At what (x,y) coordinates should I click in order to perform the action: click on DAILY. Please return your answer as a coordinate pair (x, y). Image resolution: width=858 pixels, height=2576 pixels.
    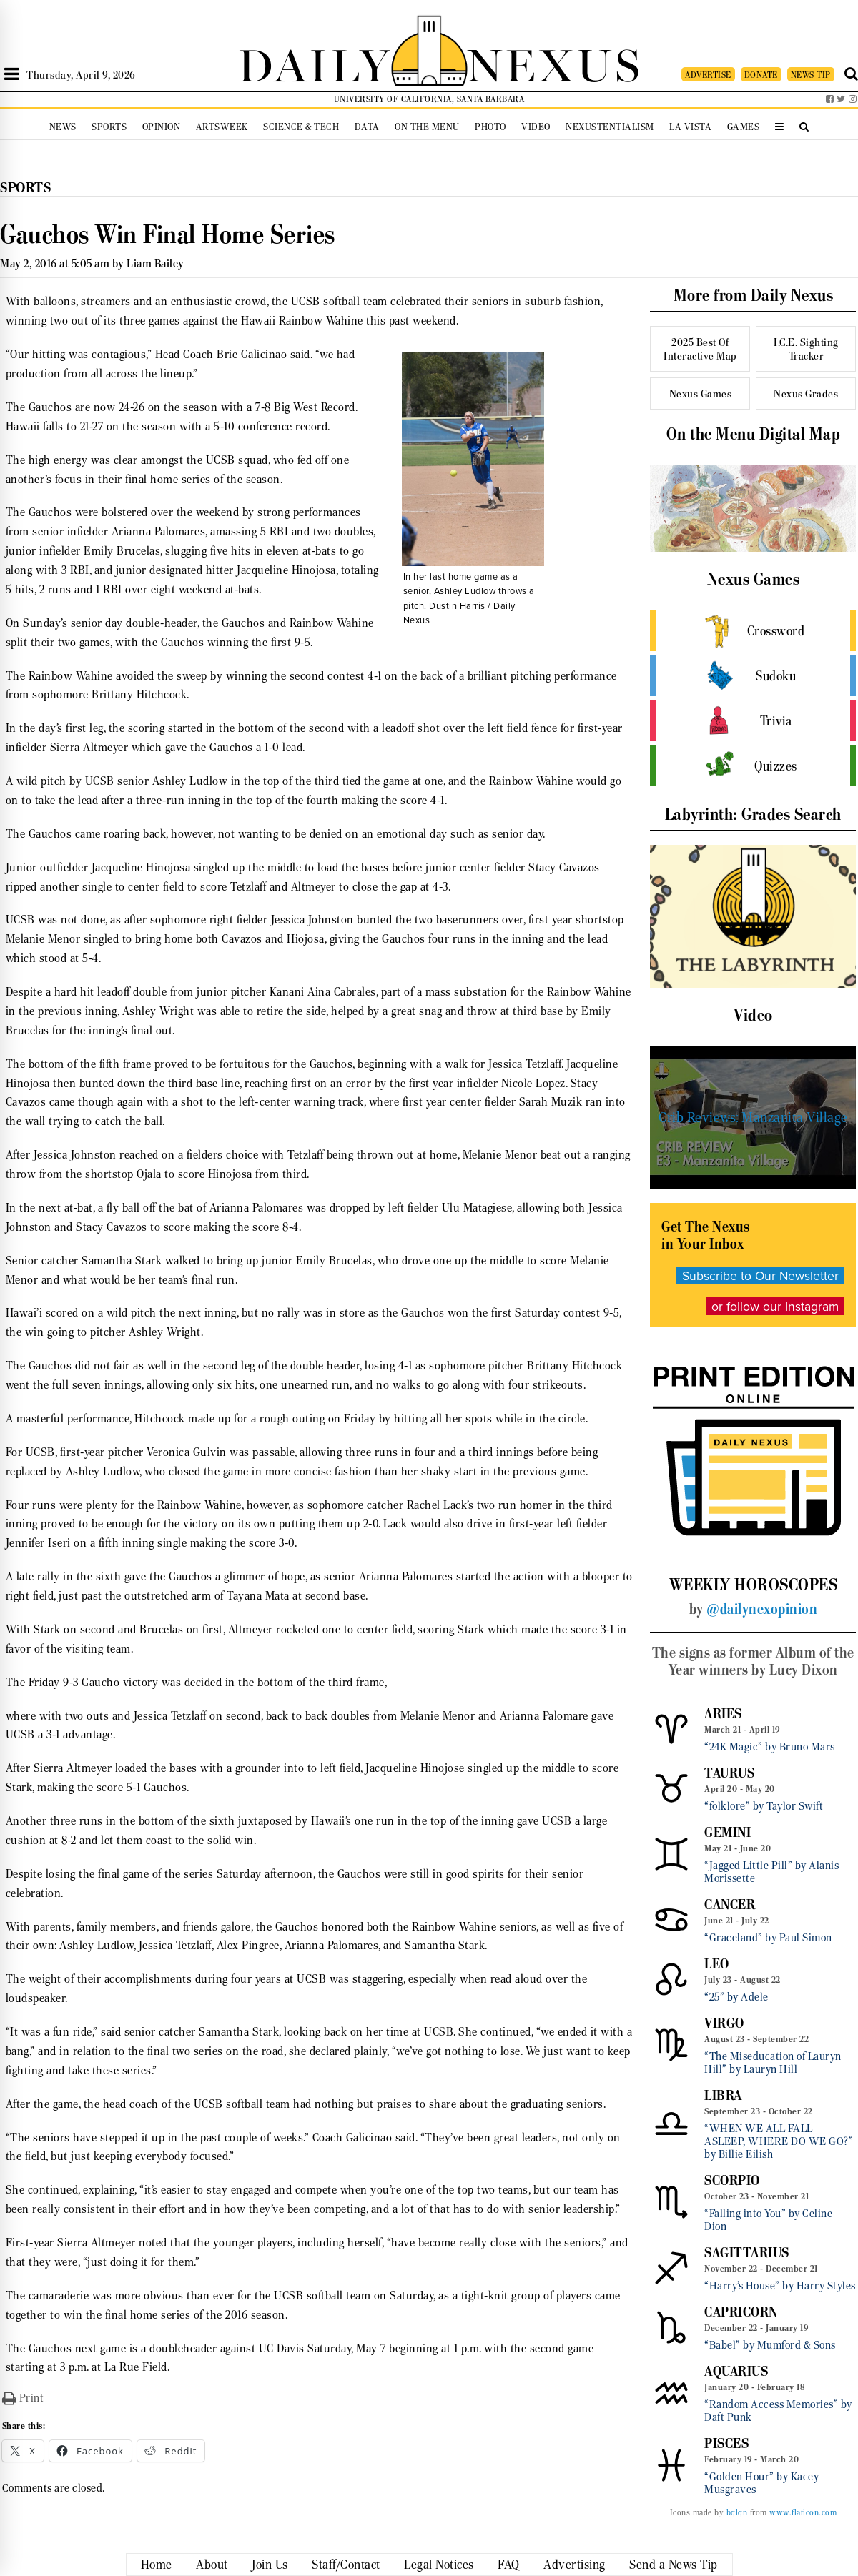
    Looking at the image, I should click on (314, 62).